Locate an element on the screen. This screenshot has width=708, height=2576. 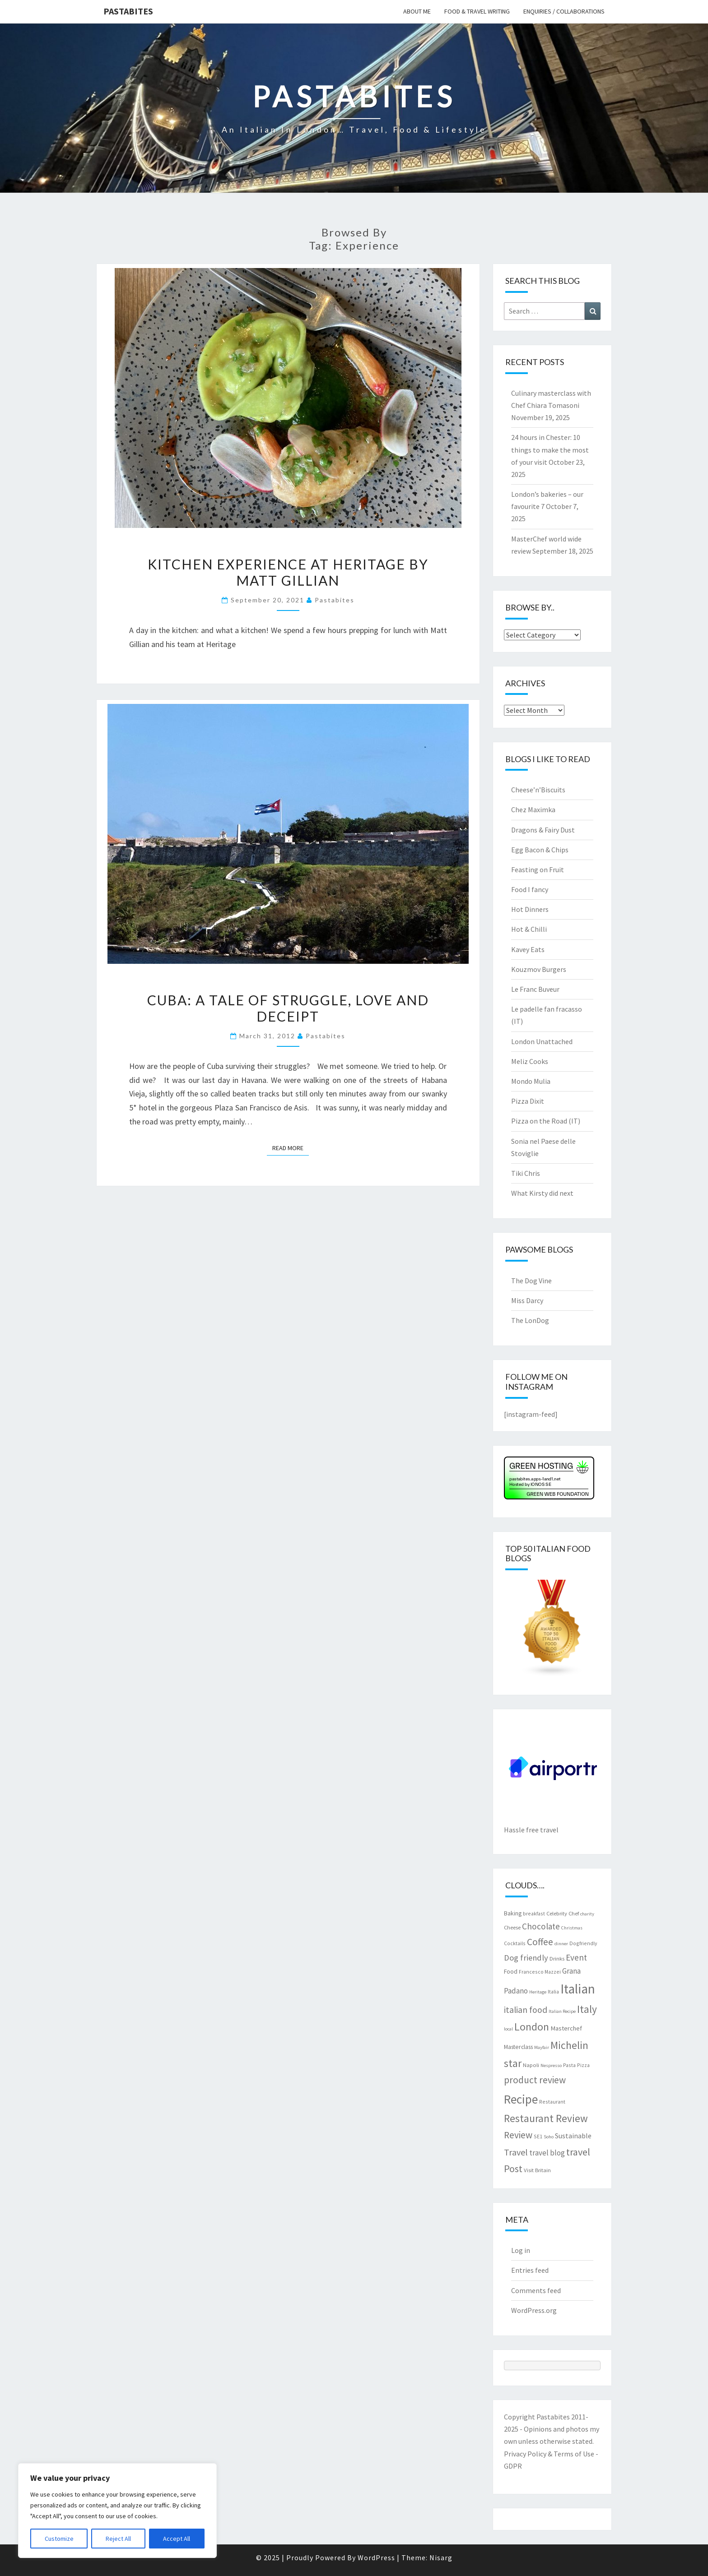
Hot & Chilli is located at coordinates (529, 929).